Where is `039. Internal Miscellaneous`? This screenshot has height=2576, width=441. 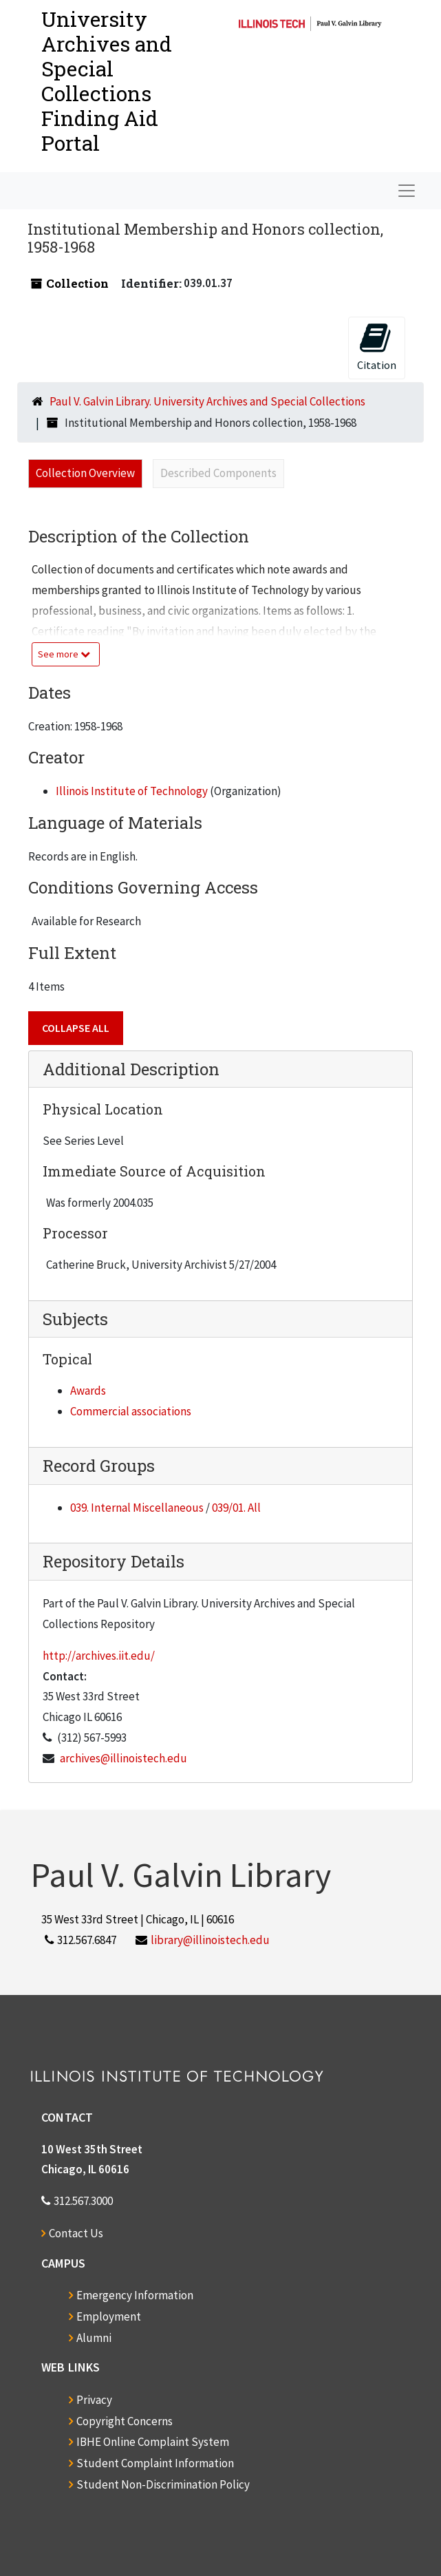 039. Internal Miscellaneous is located at coordinates (137, 1507).